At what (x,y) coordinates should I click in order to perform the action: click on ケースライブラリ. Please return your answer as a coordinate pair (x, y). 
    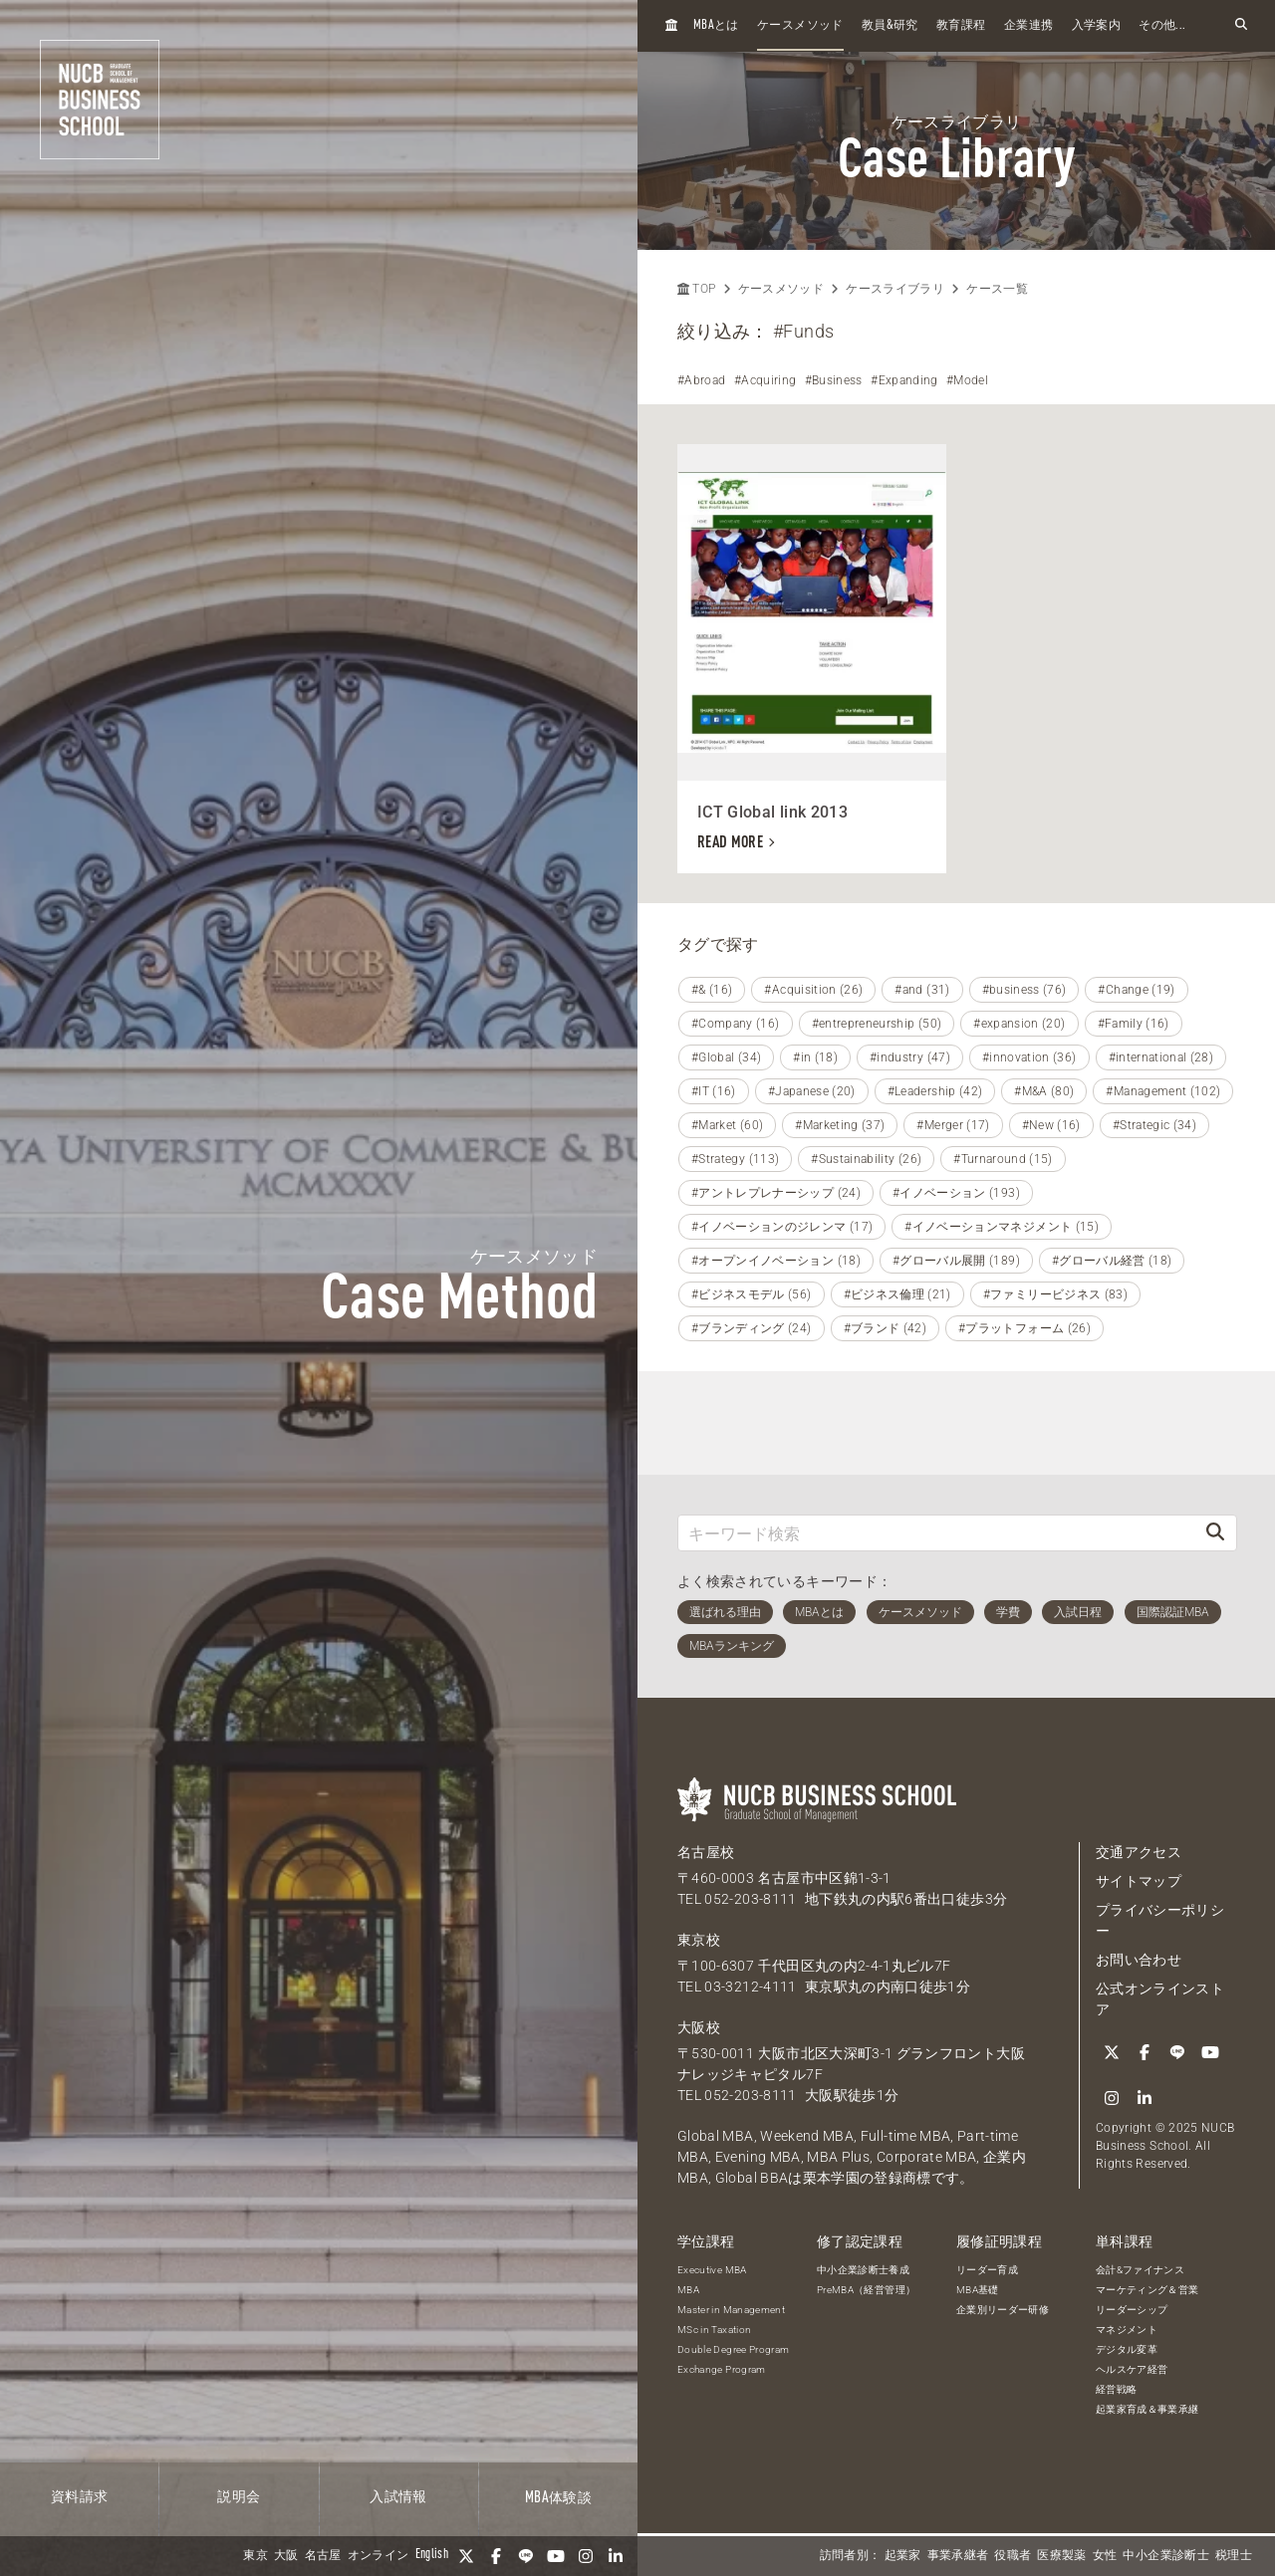
    Looking at the image, I should click on (895, 289).